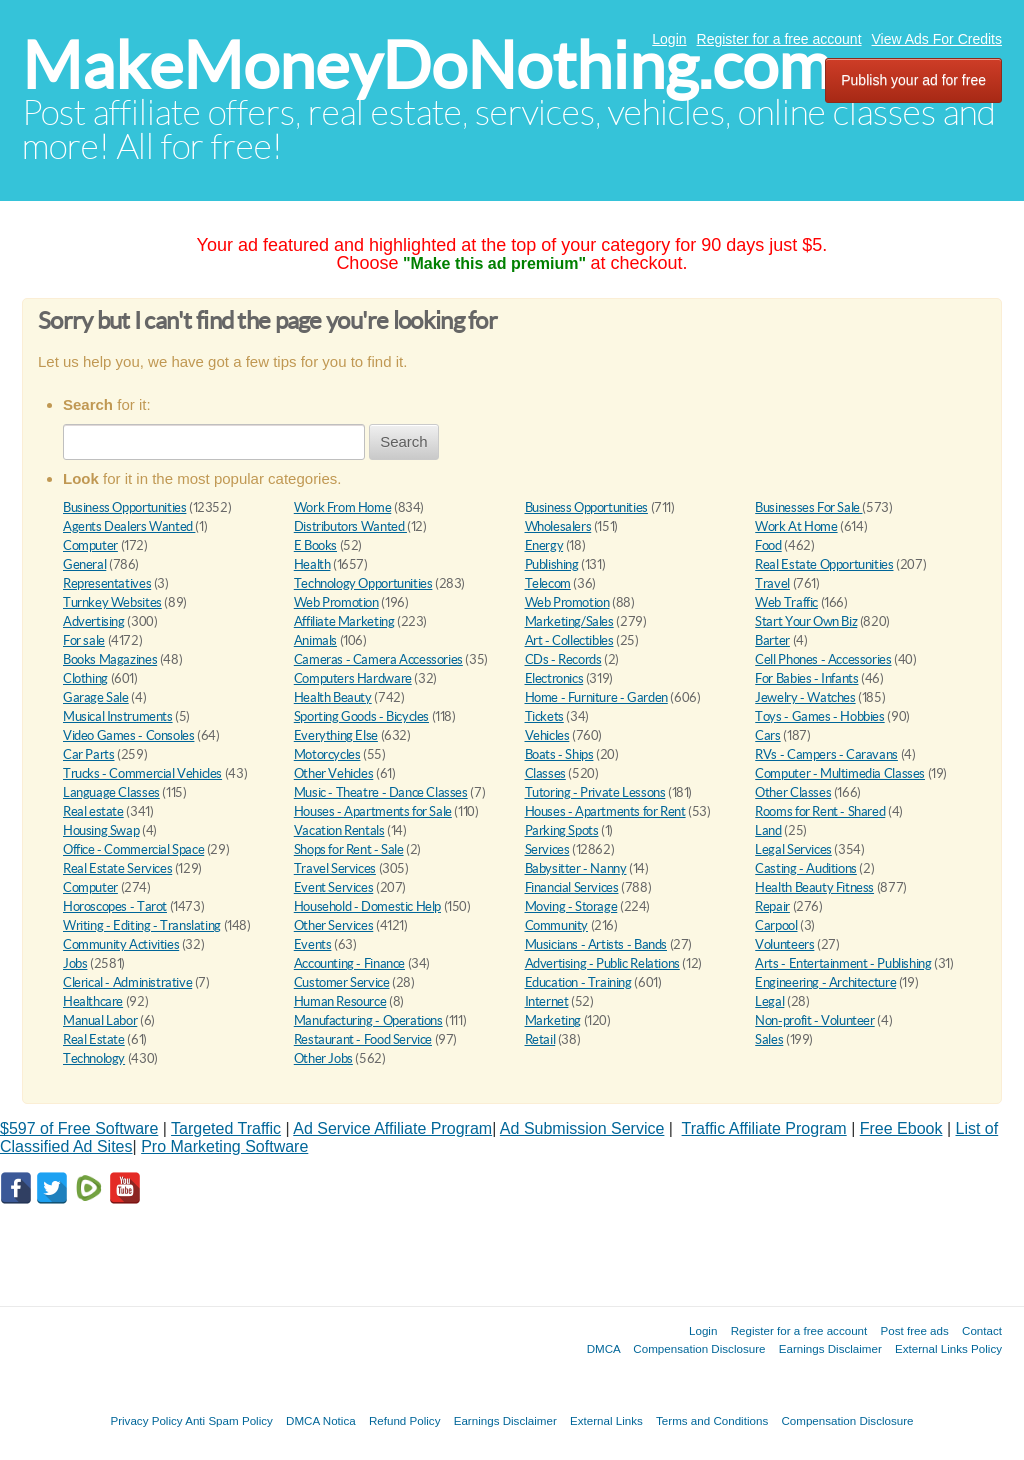 The image size is (1024, 1460). Describe the element at coordinates (572, 887) in the screenshot. I see `Financial Services` at that location.